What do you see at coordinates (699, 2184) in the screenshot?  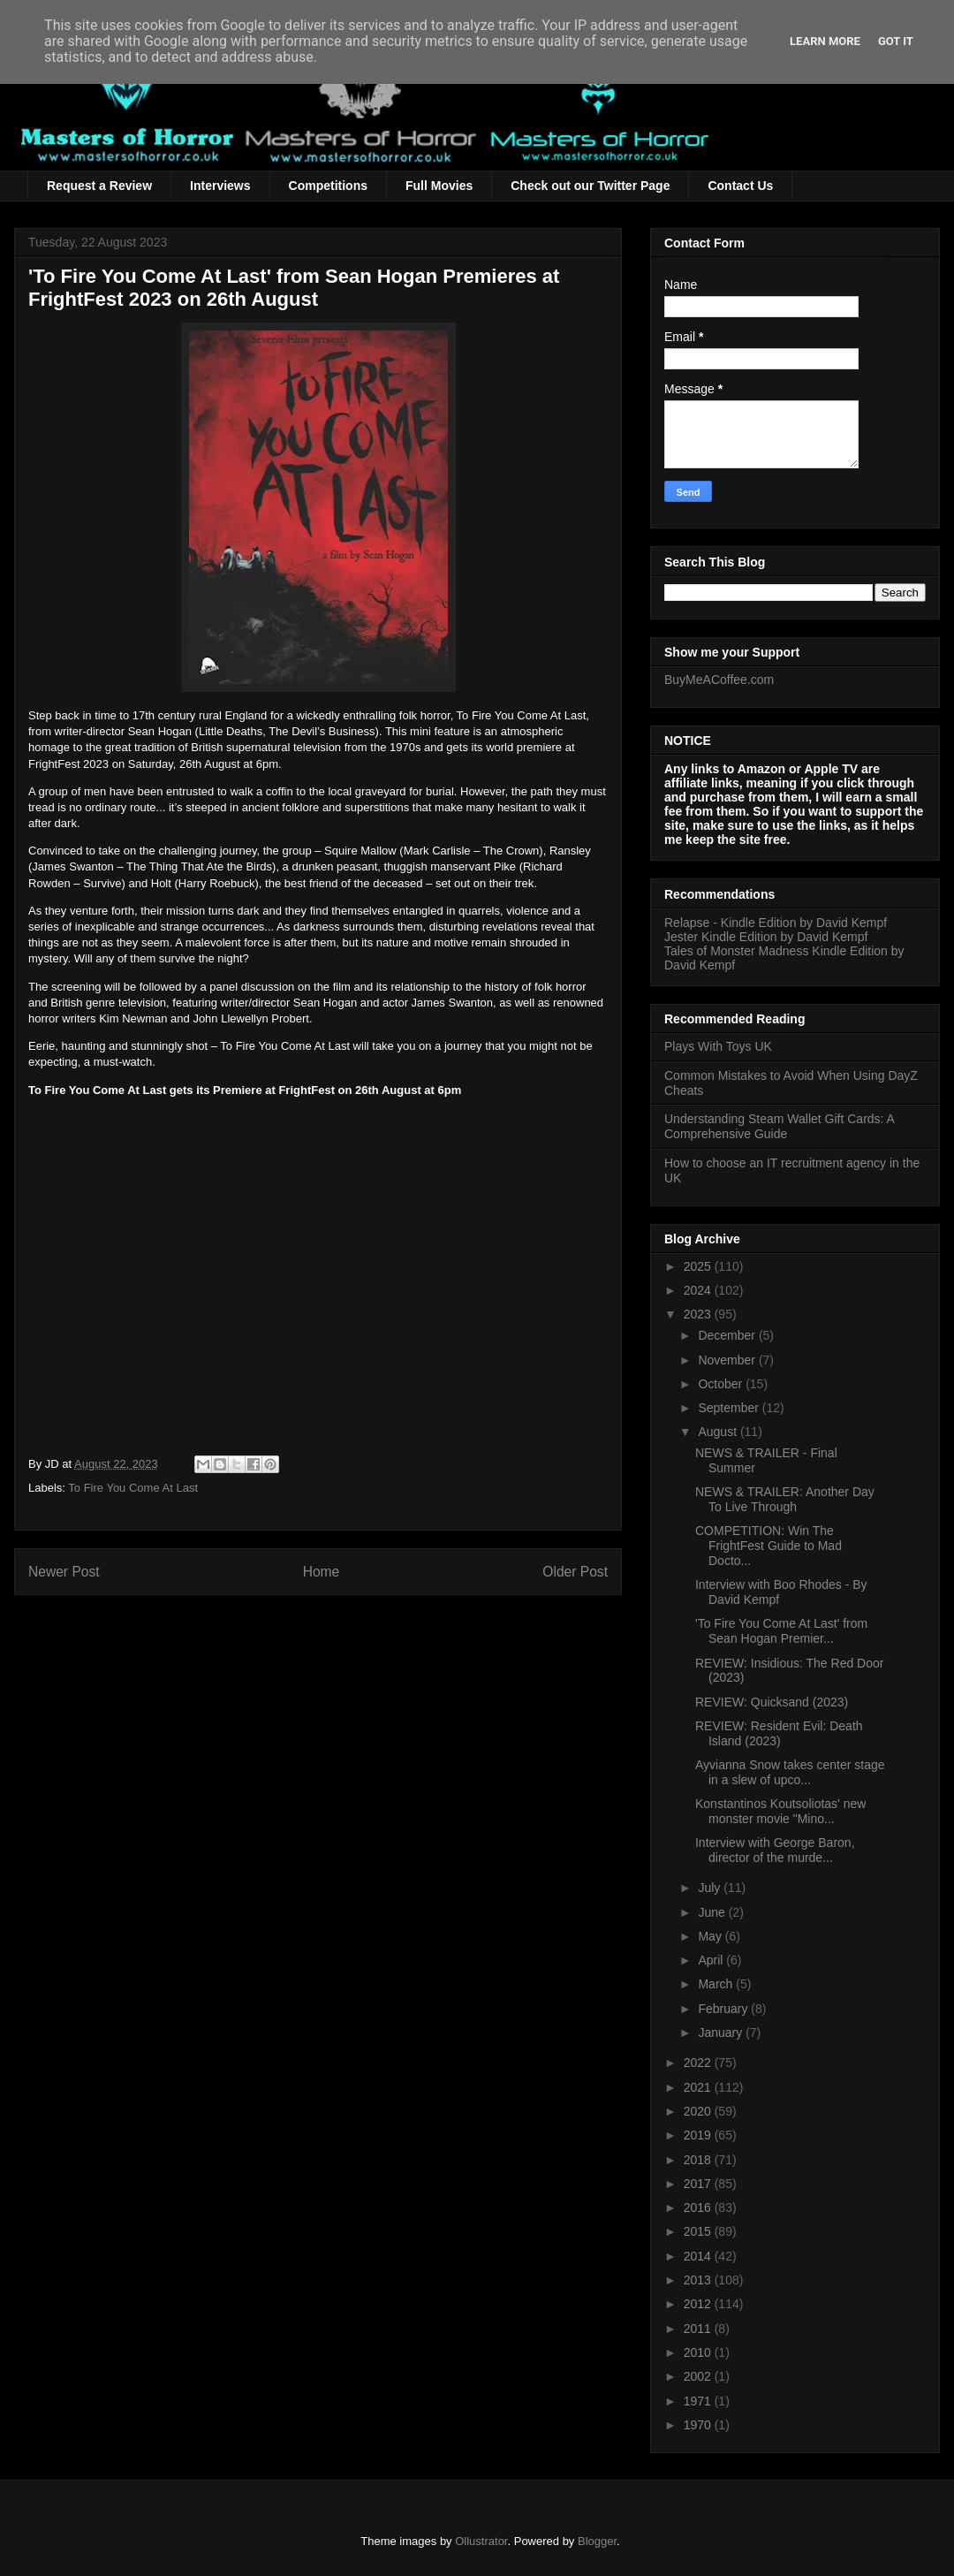 I see `2017` at bounding box center [699, 2184].